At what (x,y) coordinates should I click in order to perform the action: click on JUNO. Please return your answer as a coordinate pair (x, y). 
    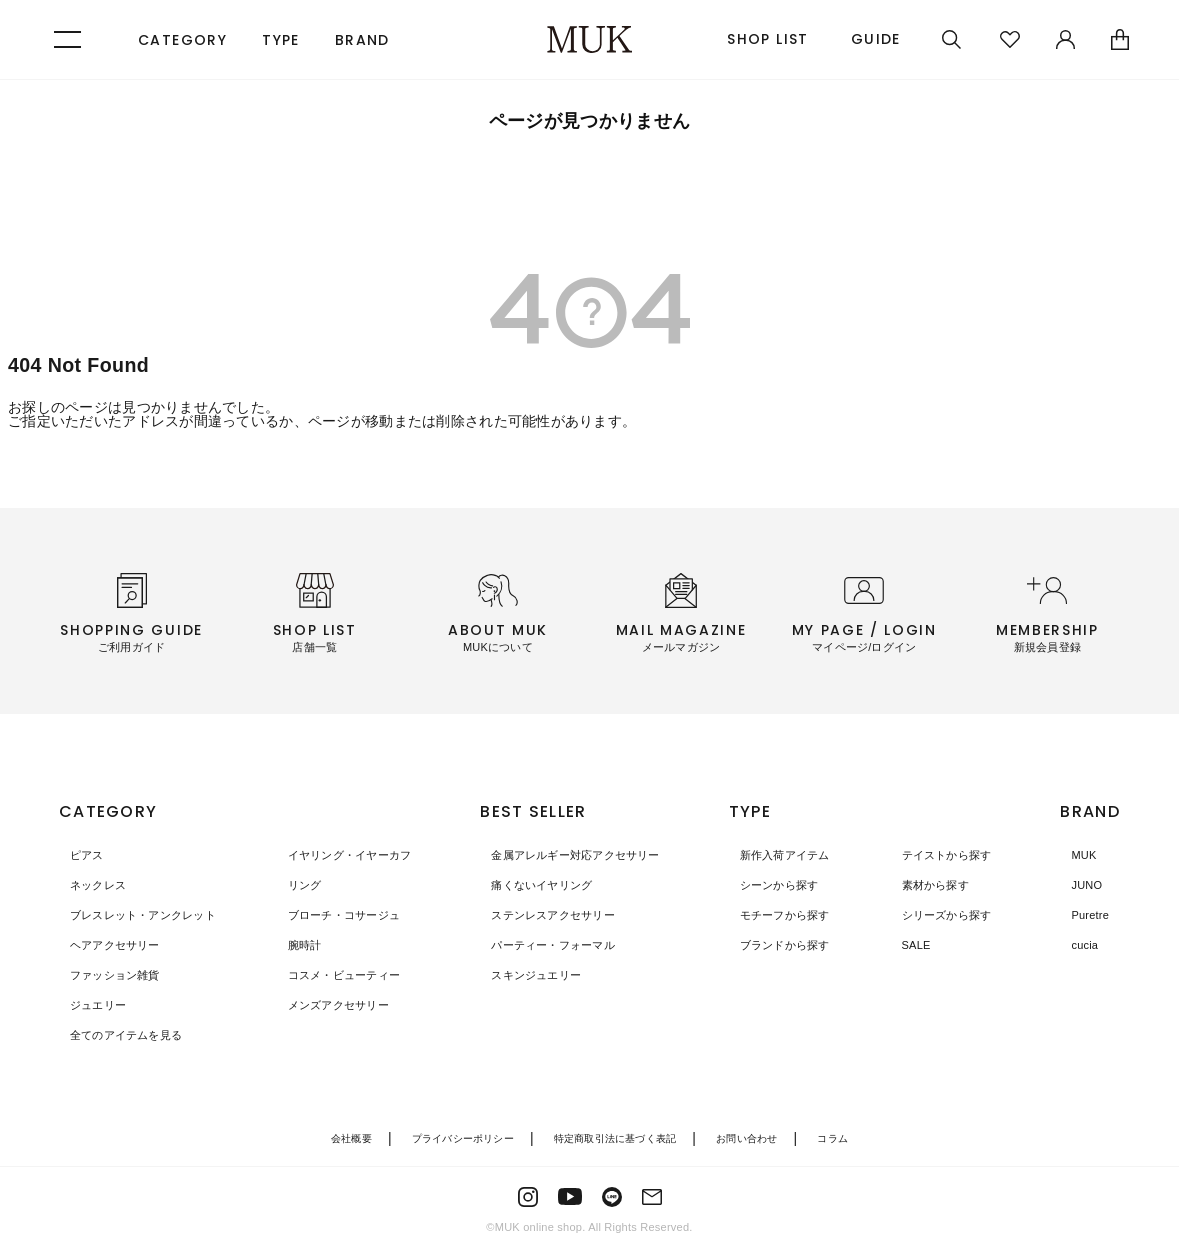
    Looking at the image, I should click on (1078, 885).